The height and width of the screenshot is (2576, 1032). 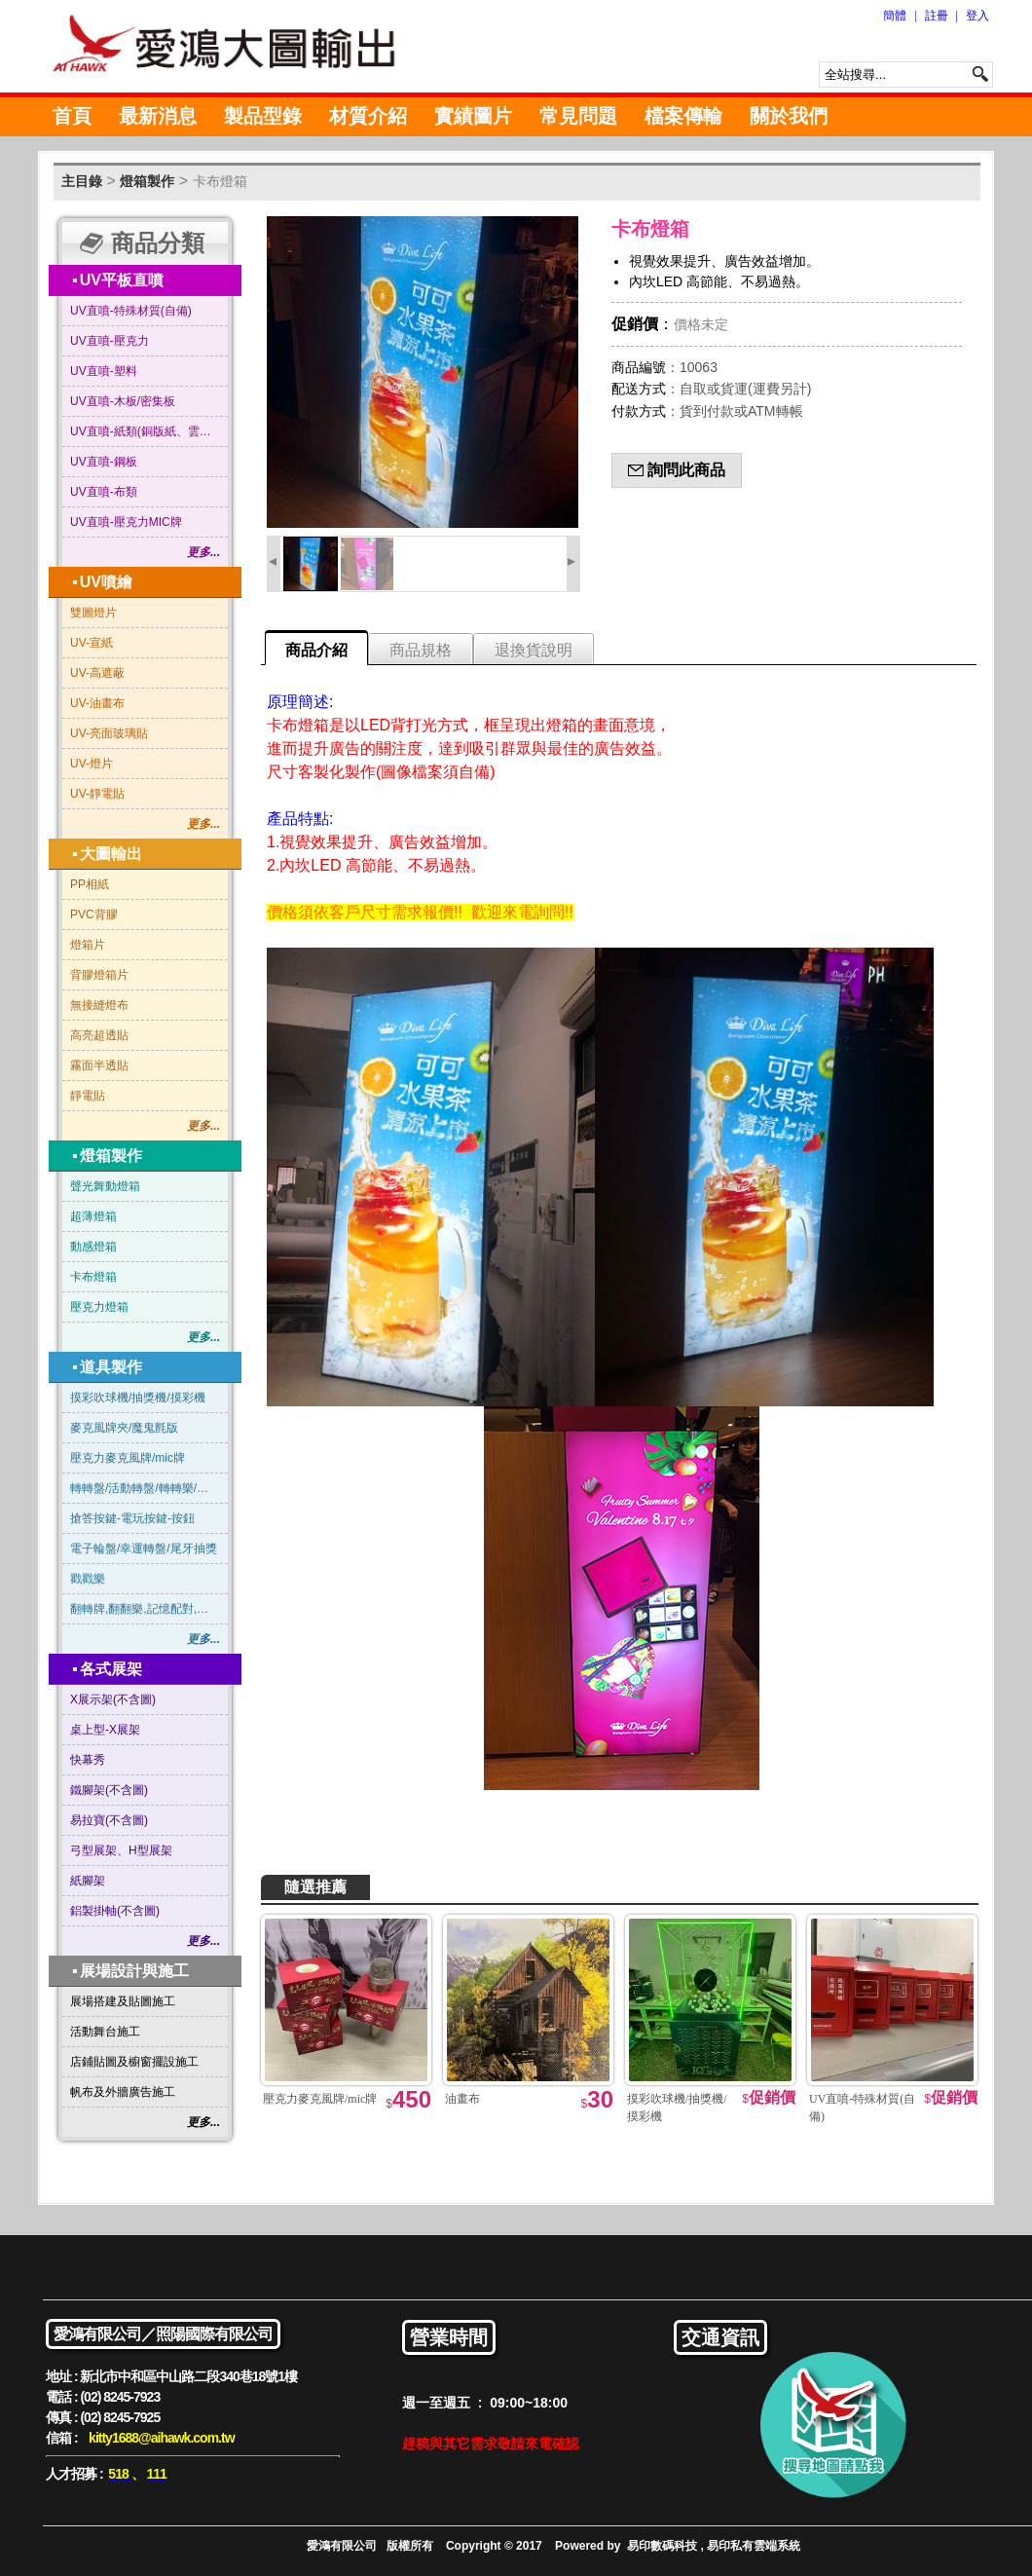 What do you see at coordinates (122, 2092) in the screenshot?
I see `帆布及外牆廣告施工` at bounding box center [122, 2092].